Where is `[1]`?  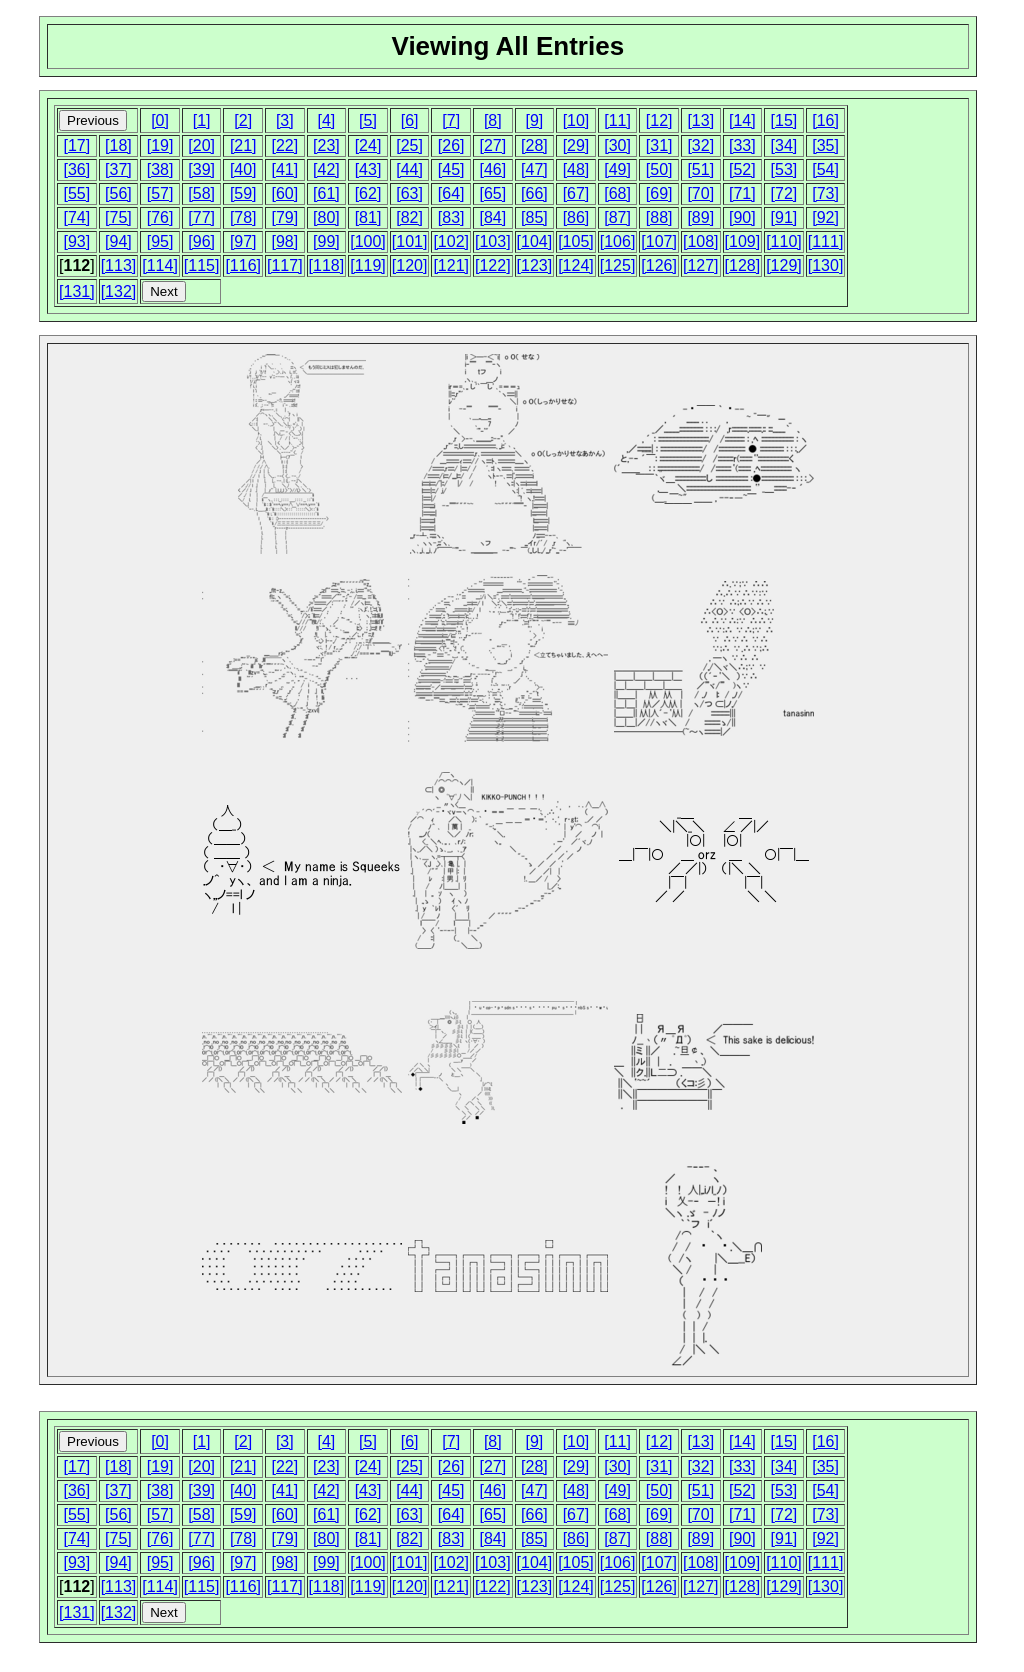 [1] is located at coordinates (202, 120).